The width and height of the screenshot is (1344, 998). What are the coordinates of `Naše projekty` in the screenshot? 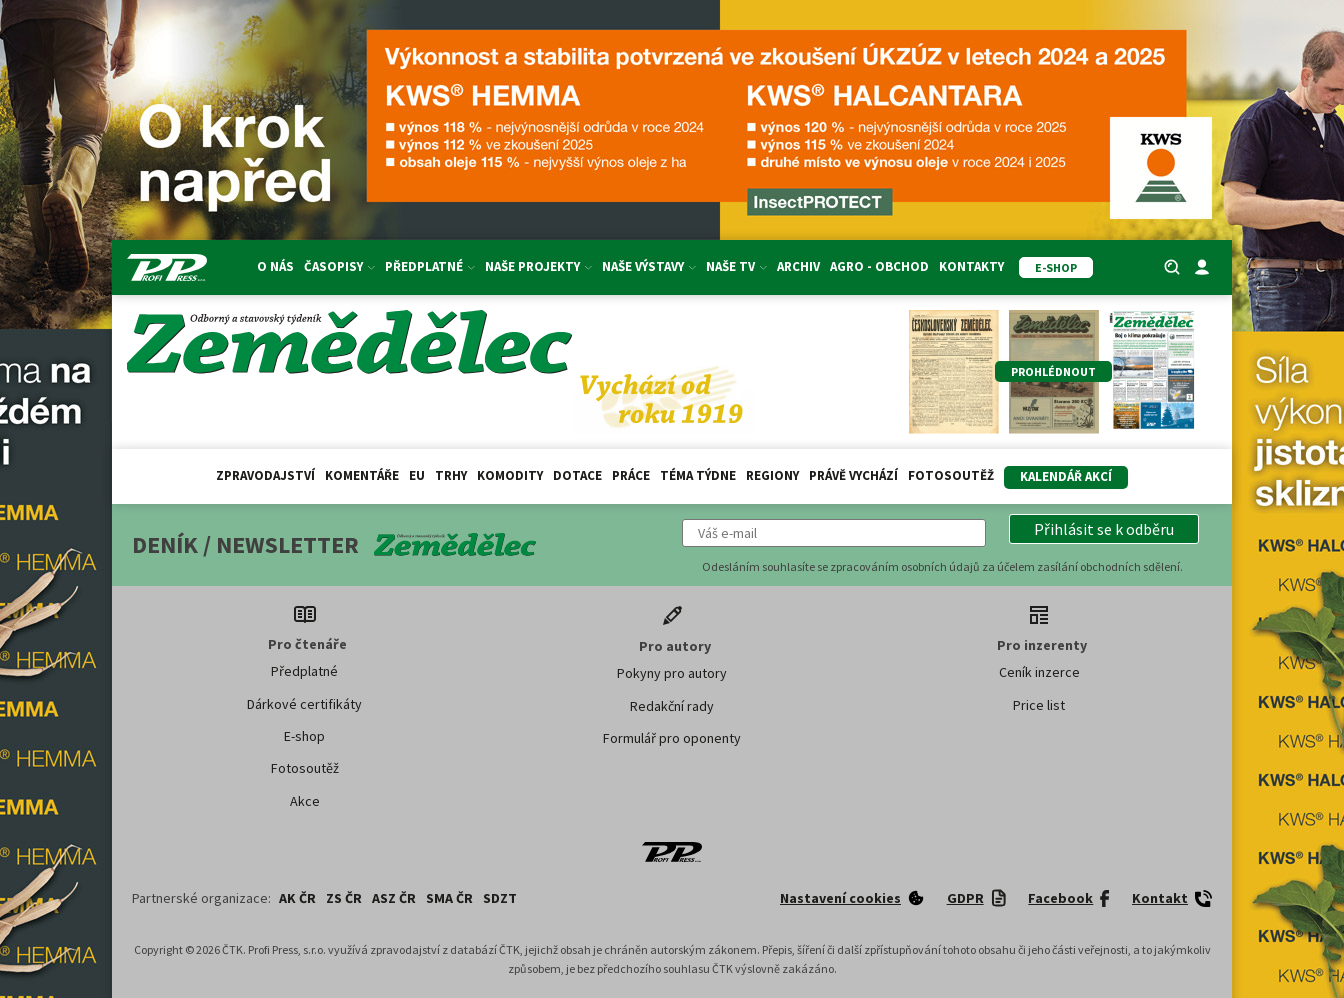 It's located at (538, 266).